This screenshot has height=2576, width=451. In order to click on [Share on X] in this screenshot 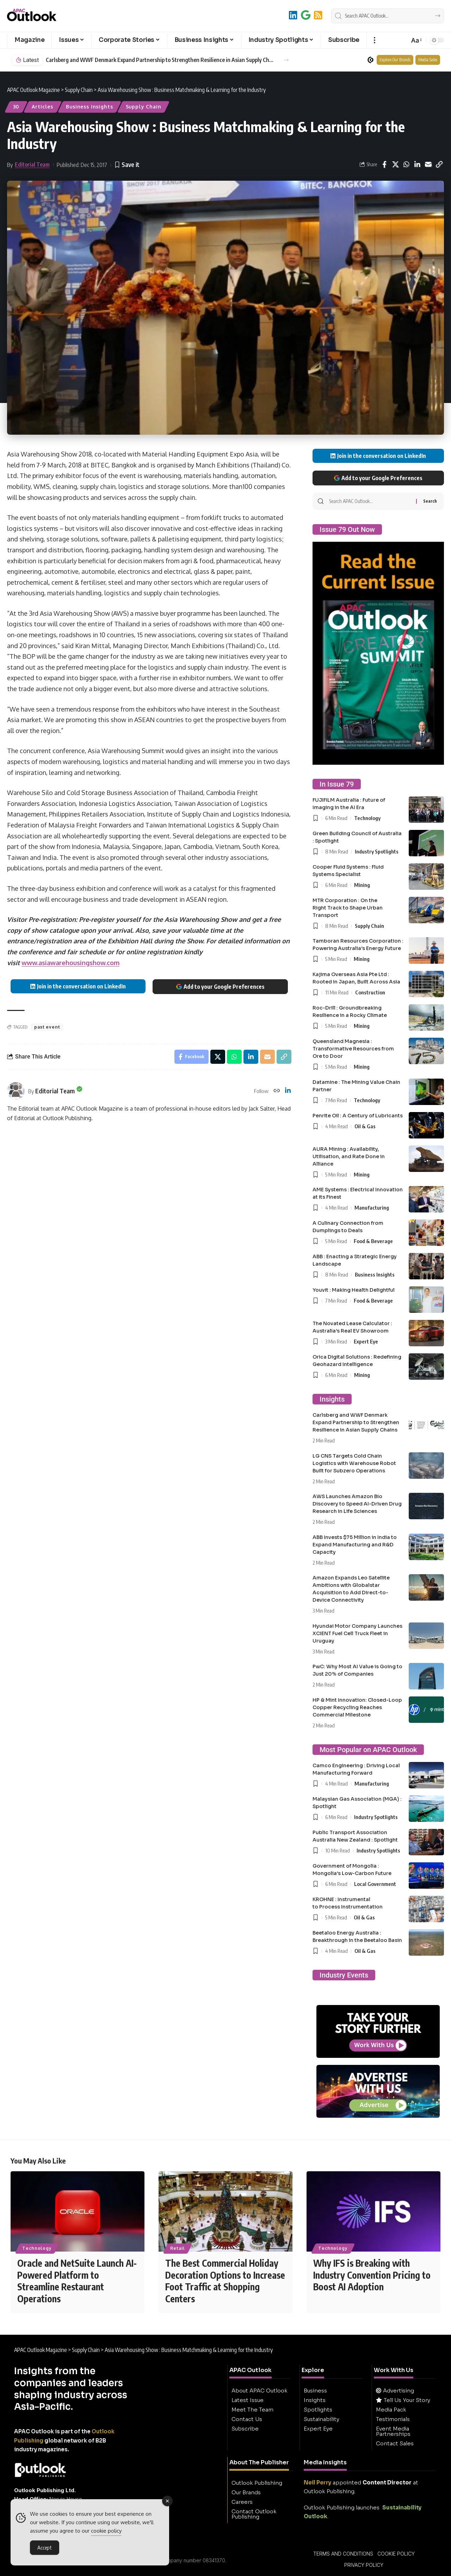, I will do `click(395, 164)`.